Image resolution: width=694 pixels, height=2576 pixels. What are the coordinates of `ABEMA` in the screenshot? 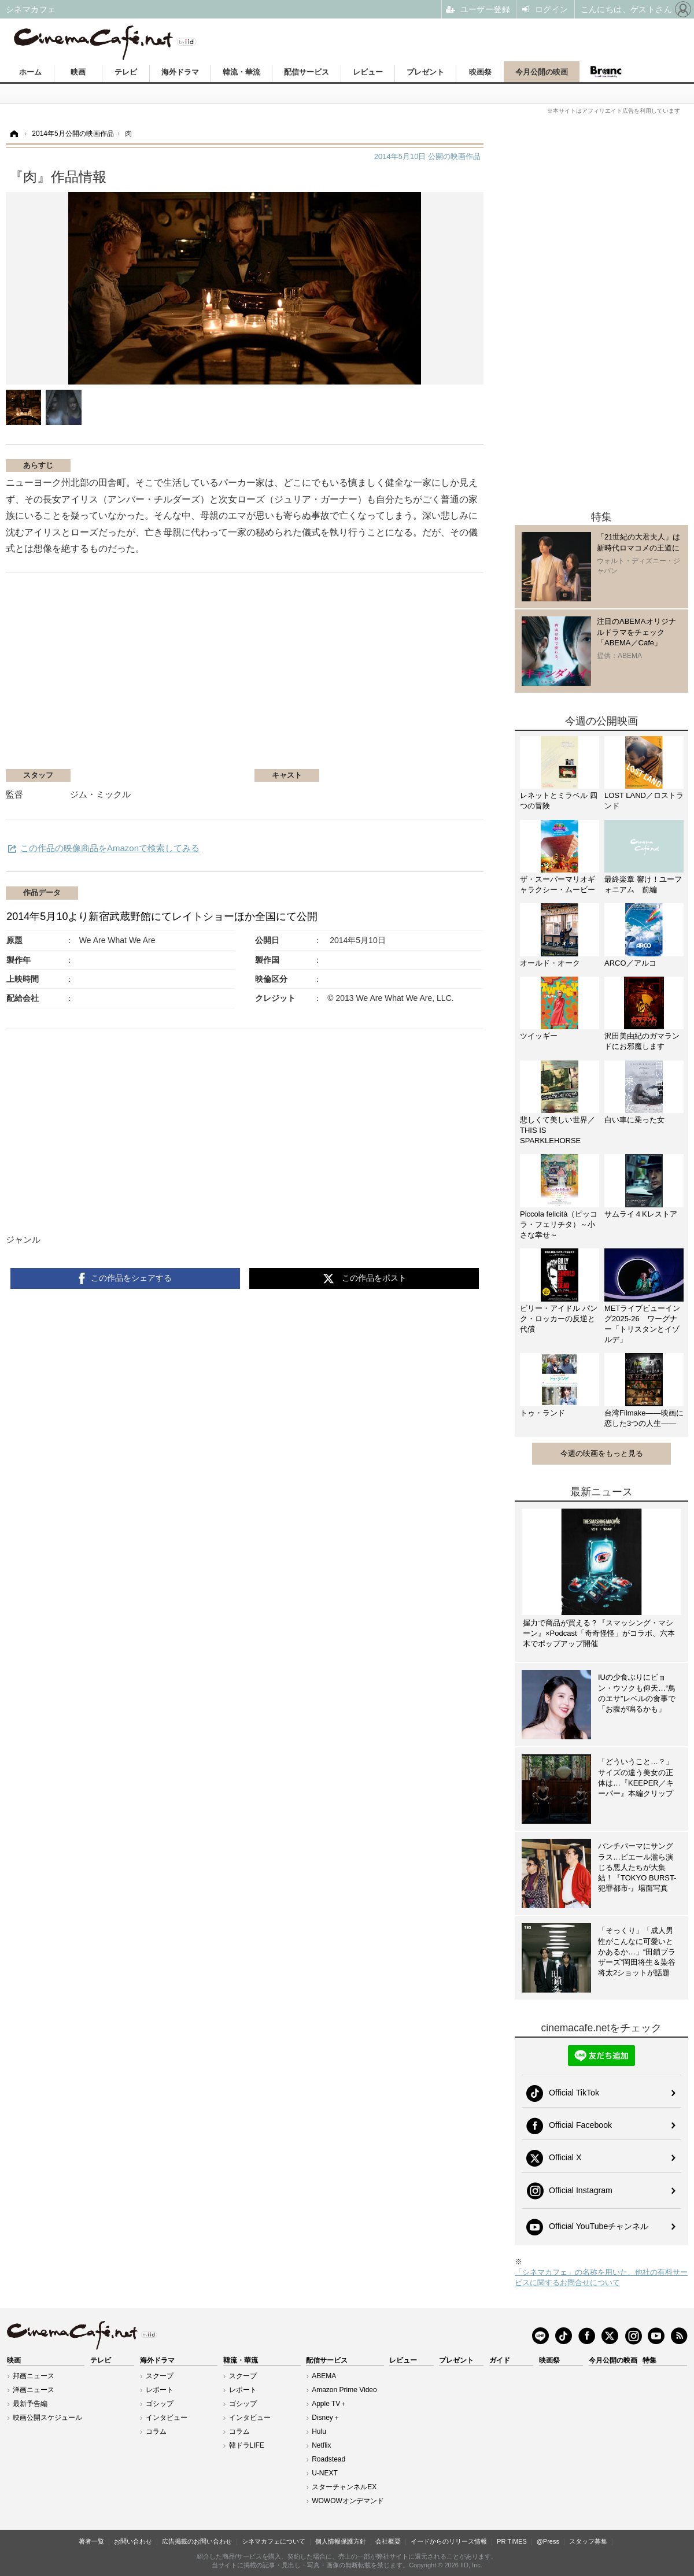 It's located at (324, 2376).